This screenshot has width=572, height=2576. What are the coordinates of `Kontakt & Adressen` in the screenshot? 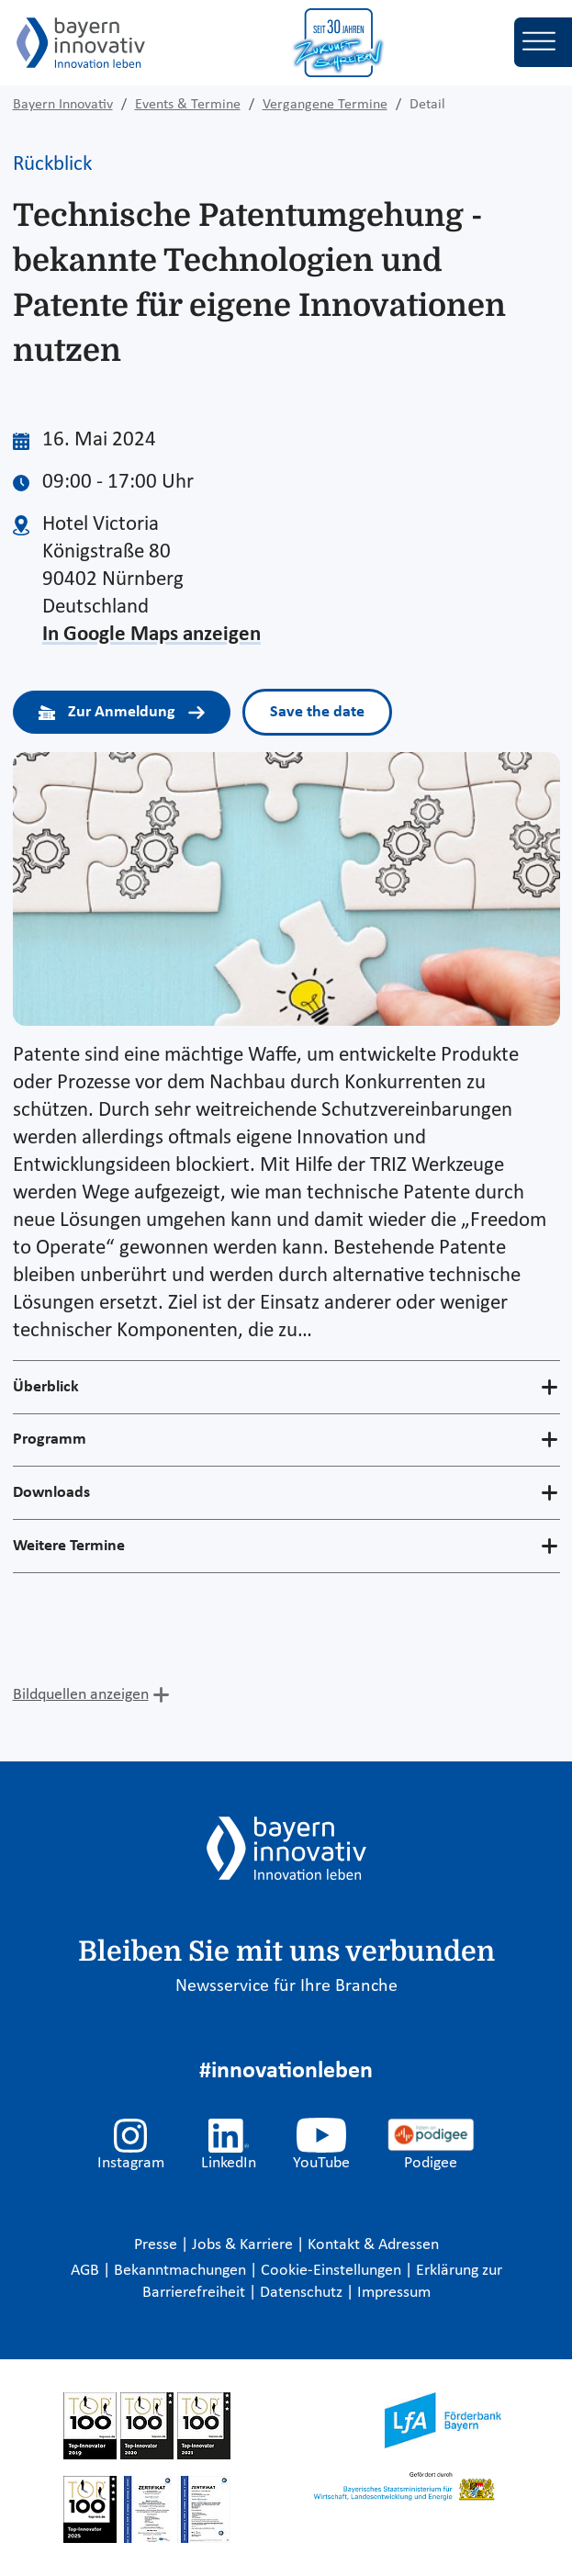 It's located at (373, 2245).